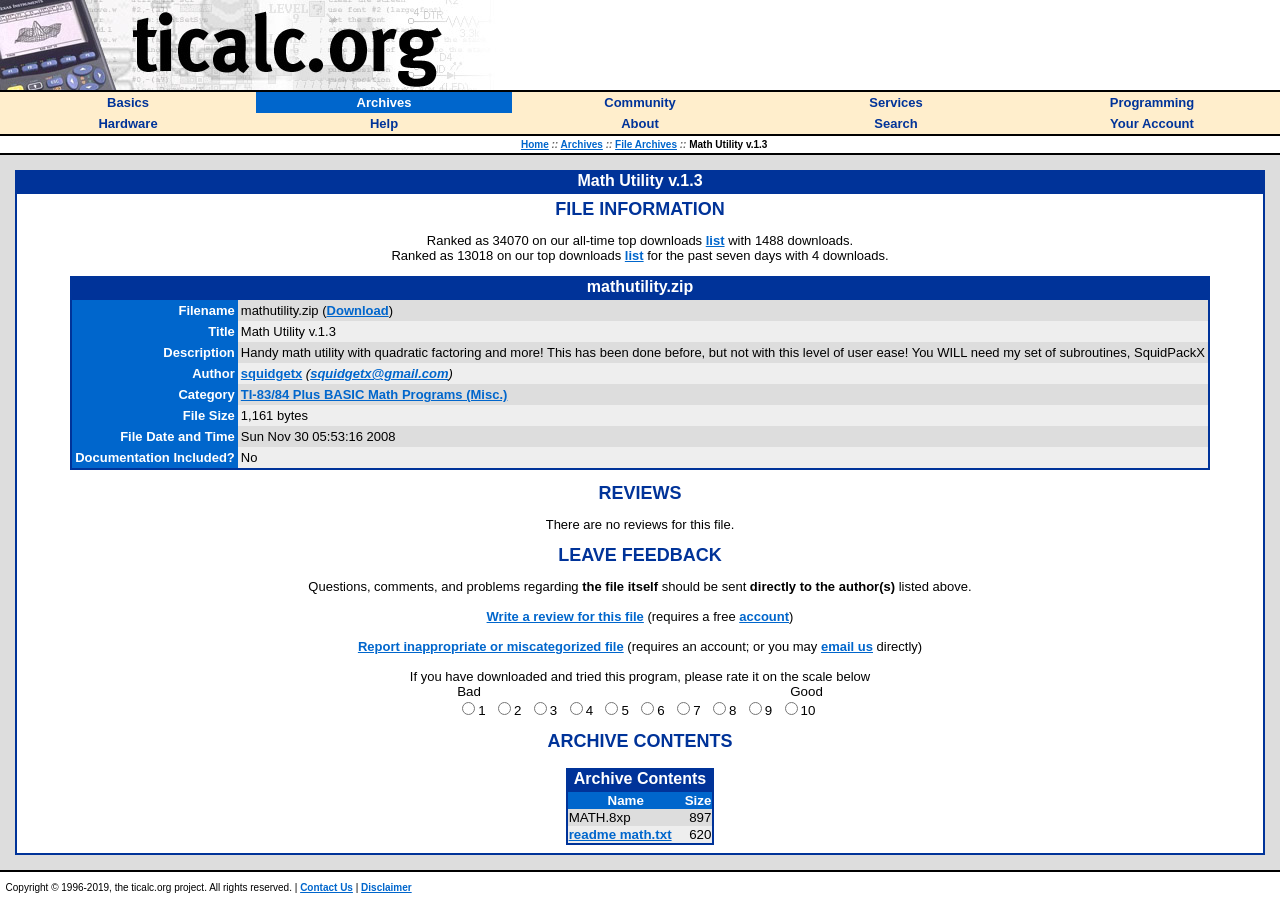 Image resolution: width=1280 pixels, height=903 pixels. Describe the element at coordinates (565, 616) in the screenshot. I see `Write a review for this file` at that location.